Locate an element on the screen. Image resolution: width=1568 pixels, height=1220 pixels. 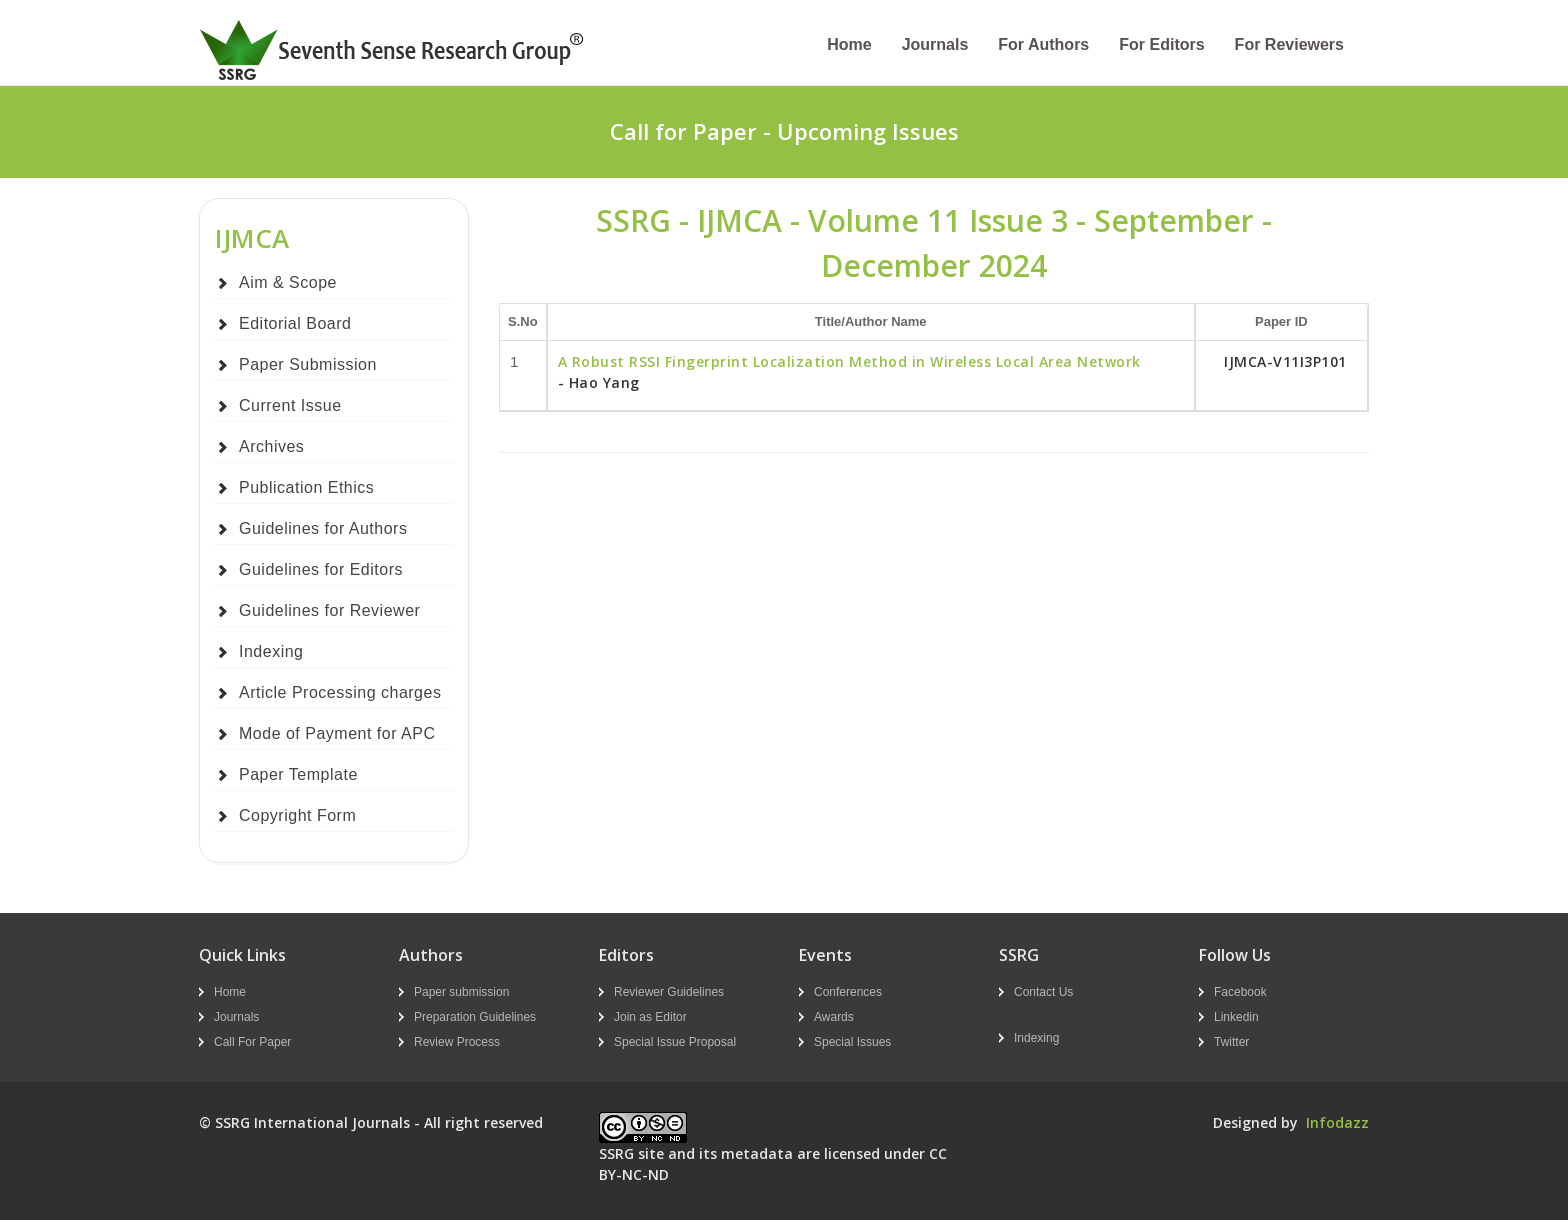
Preparation Guidelines is located at coordinates (475, 1017).